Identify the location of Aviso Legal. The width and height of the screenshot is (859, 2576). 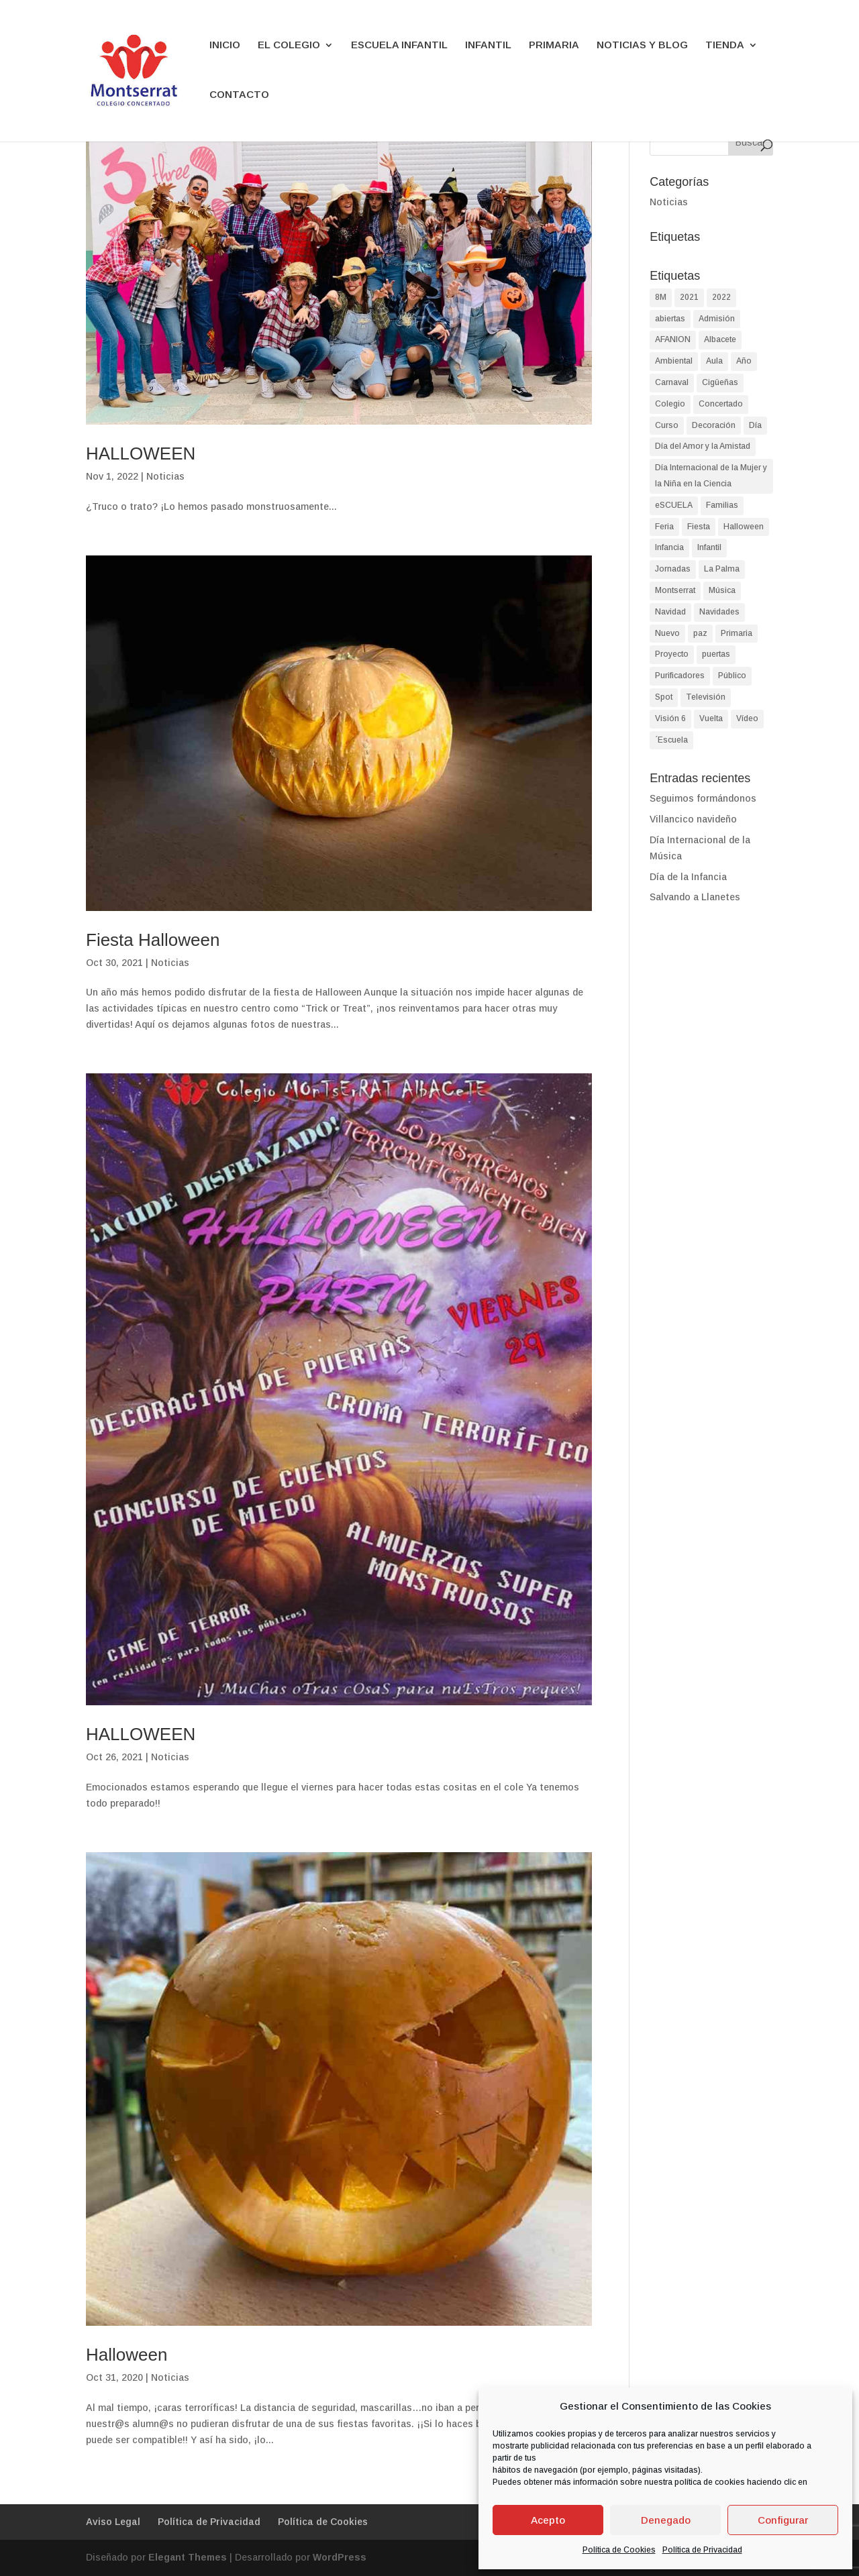
(113, 2521).